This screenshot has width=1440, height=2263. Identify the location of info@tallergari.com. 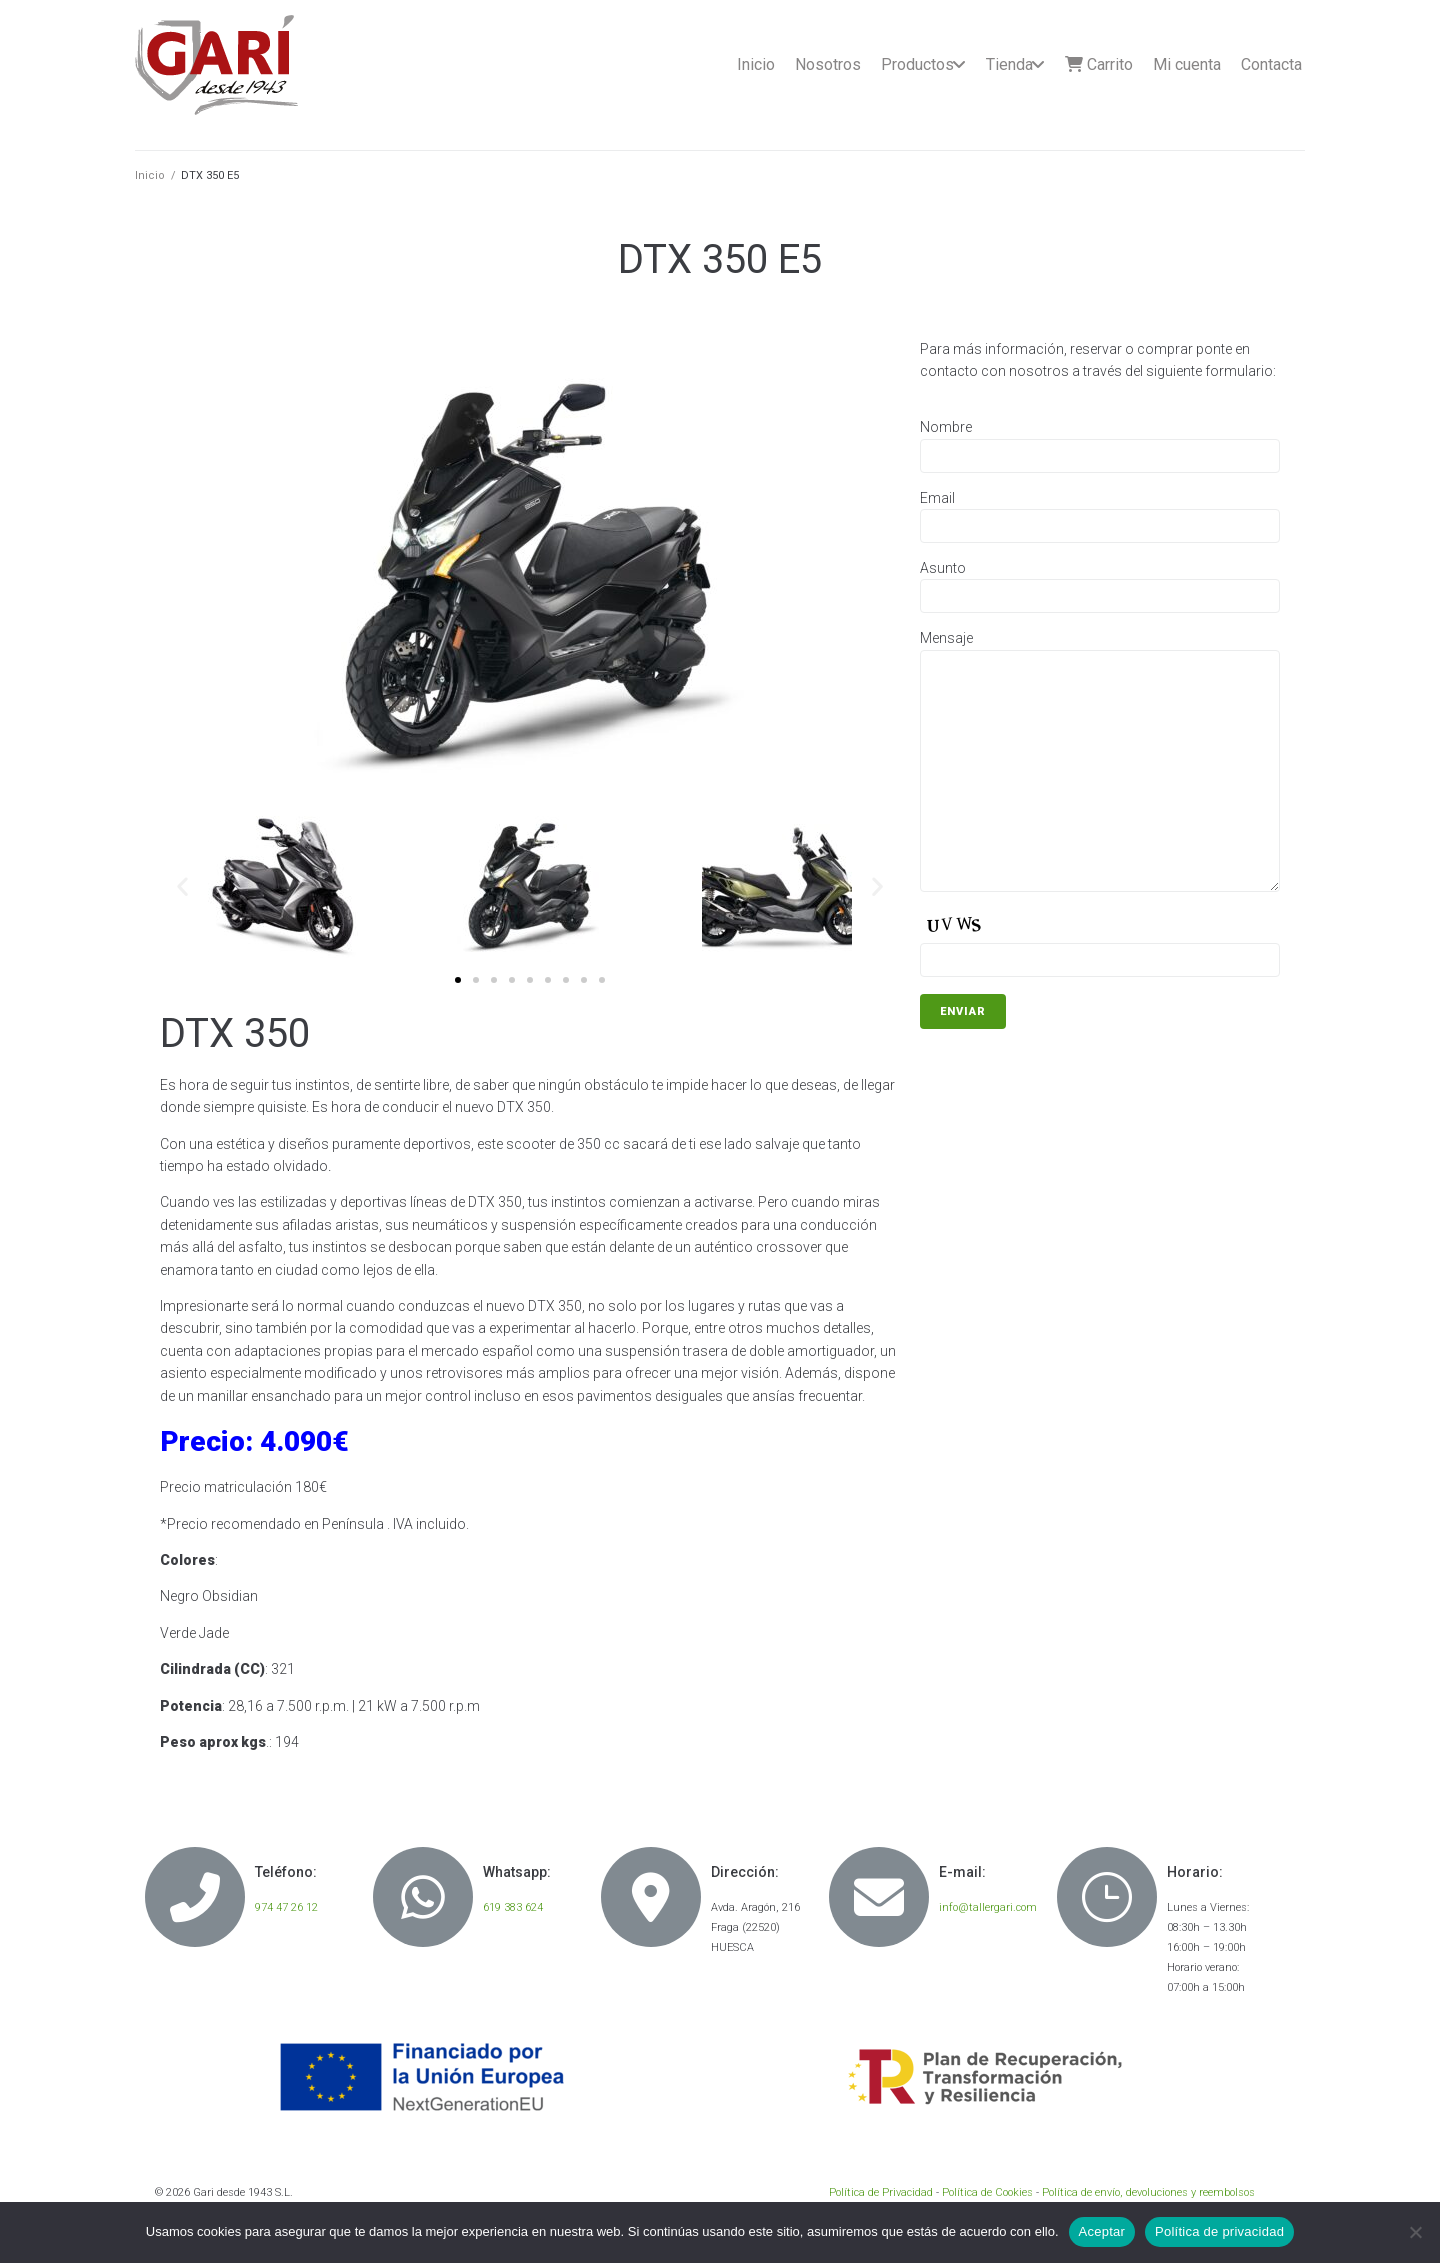
(988, 1907).